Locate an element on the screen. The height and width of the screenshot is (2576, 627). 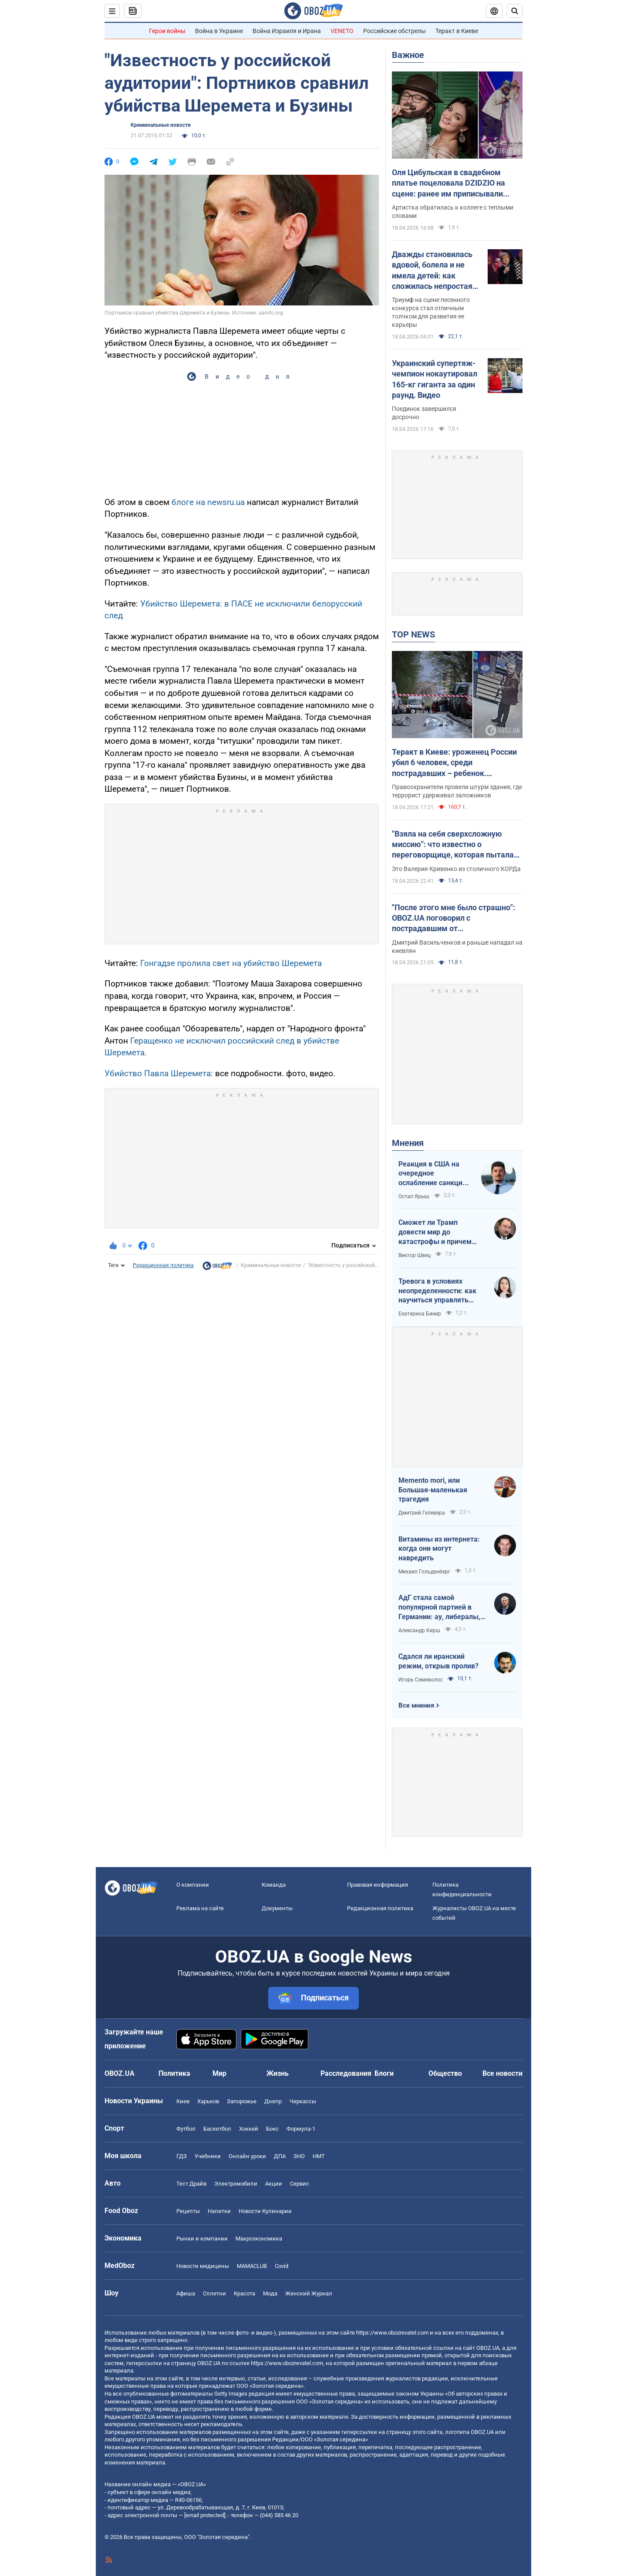
Онлайн уроки is located at coordinates (247, 2156).